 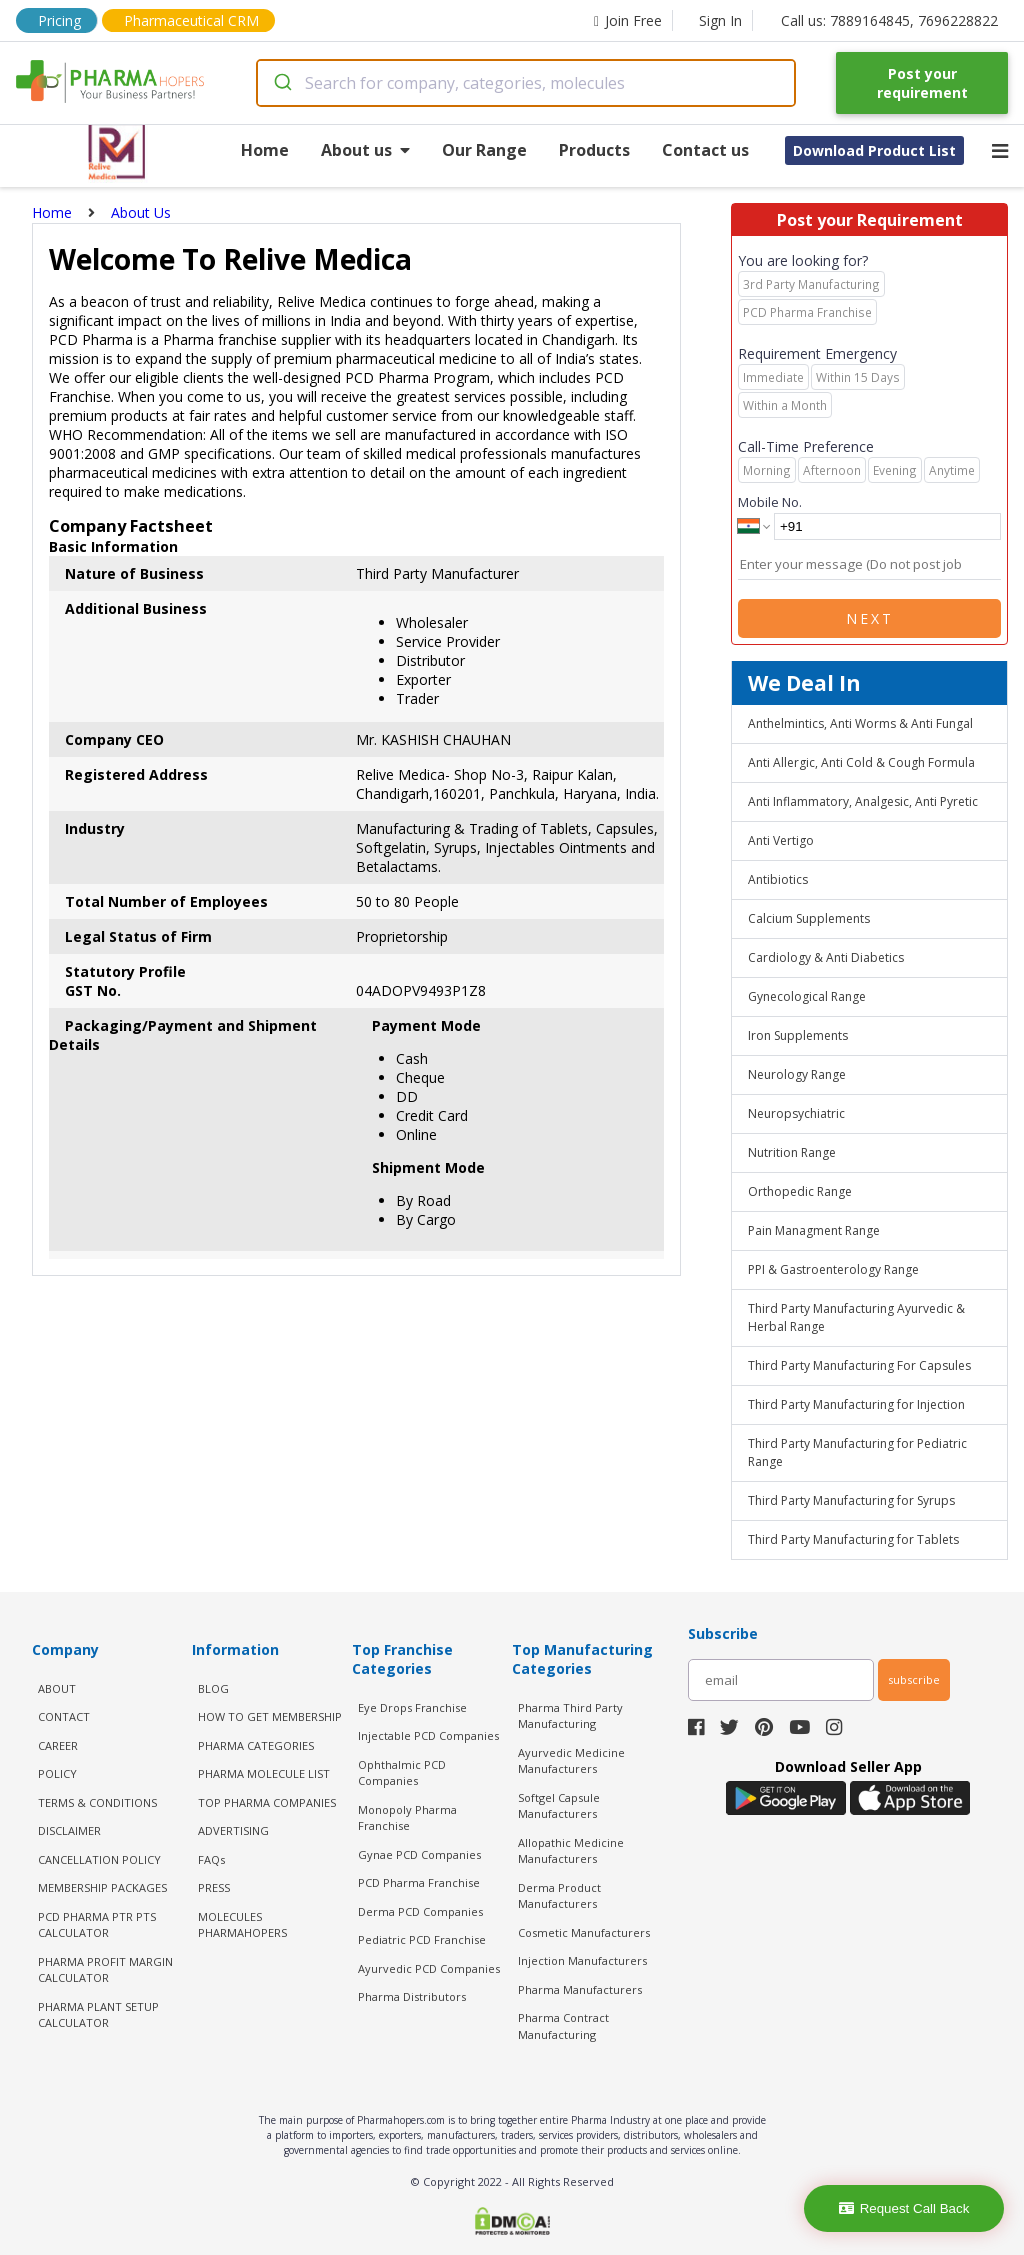 What do you see at coordinates (57, 1773) in the screenshot?
I see `POLICY` at bounding box center [57, 1773].